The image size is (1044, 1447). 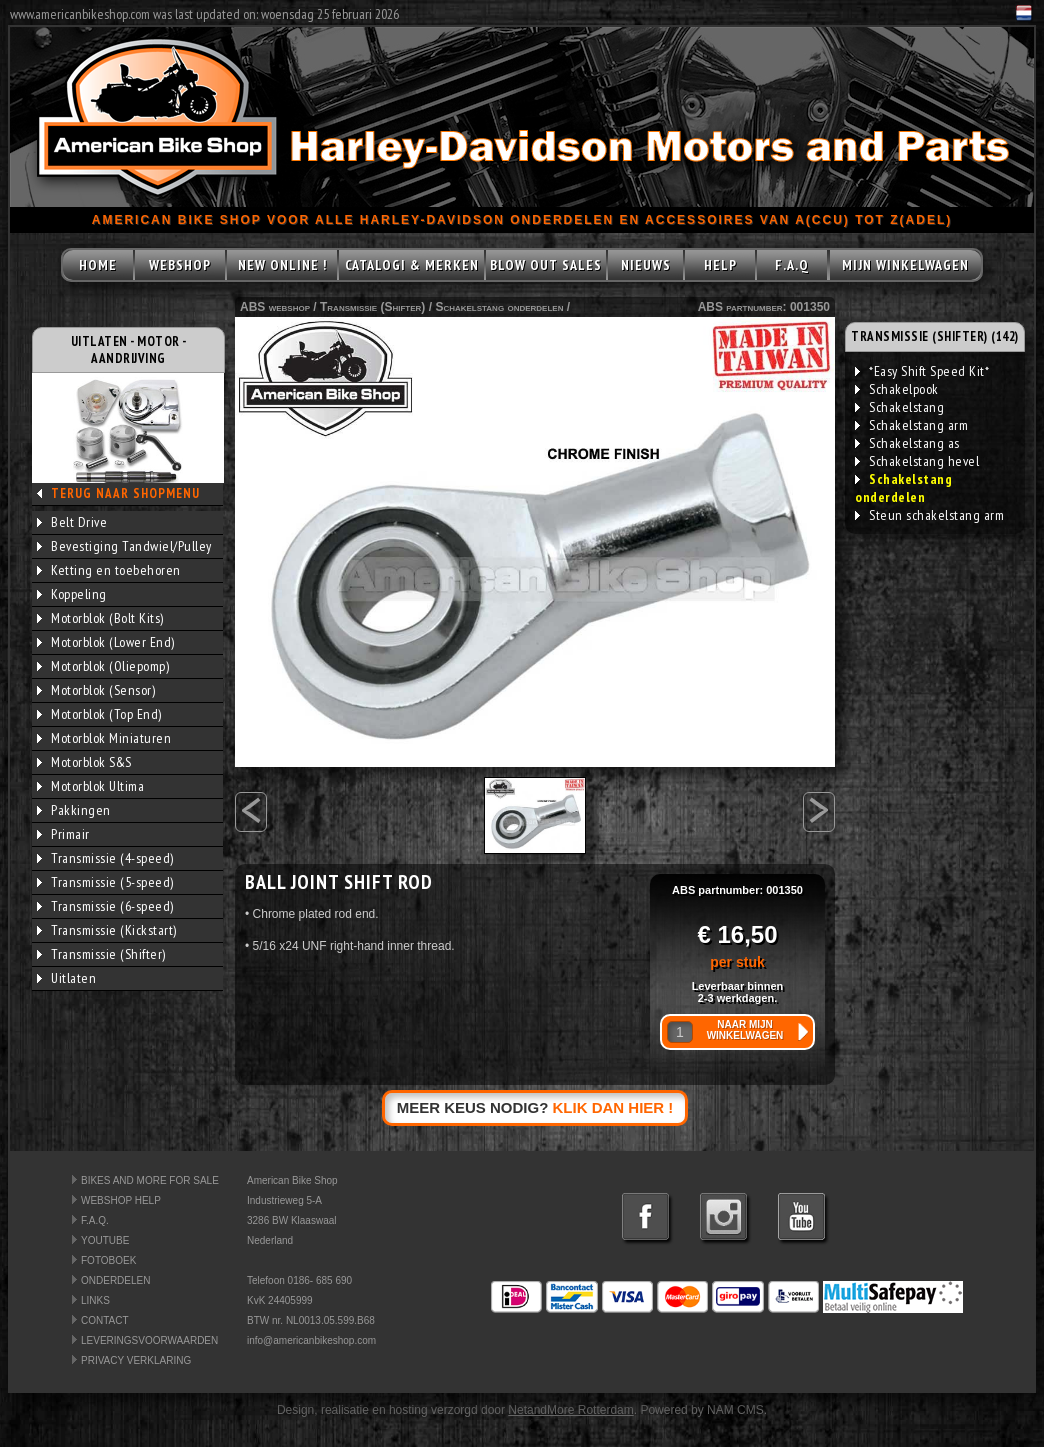 I want to click on Motorblok (Sensor), so click(x=96, y=690).